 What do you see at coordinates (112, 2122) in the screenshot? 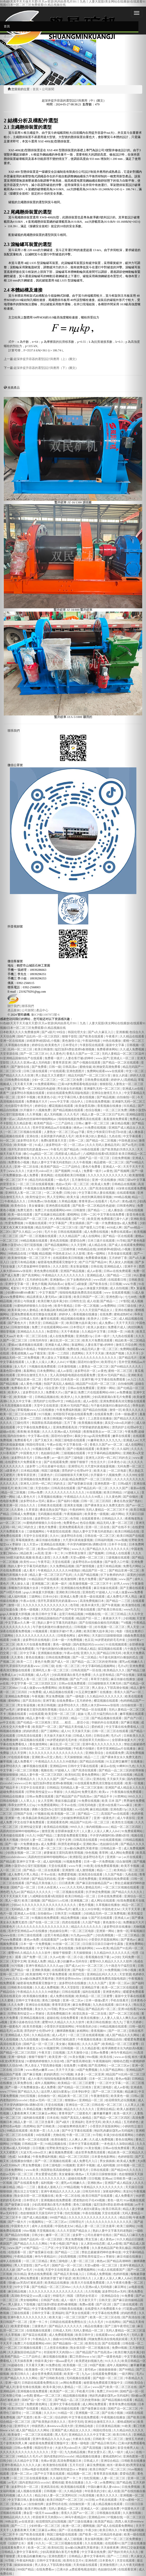
I see `欧美久久精品` at bounding box center [112, 2122].